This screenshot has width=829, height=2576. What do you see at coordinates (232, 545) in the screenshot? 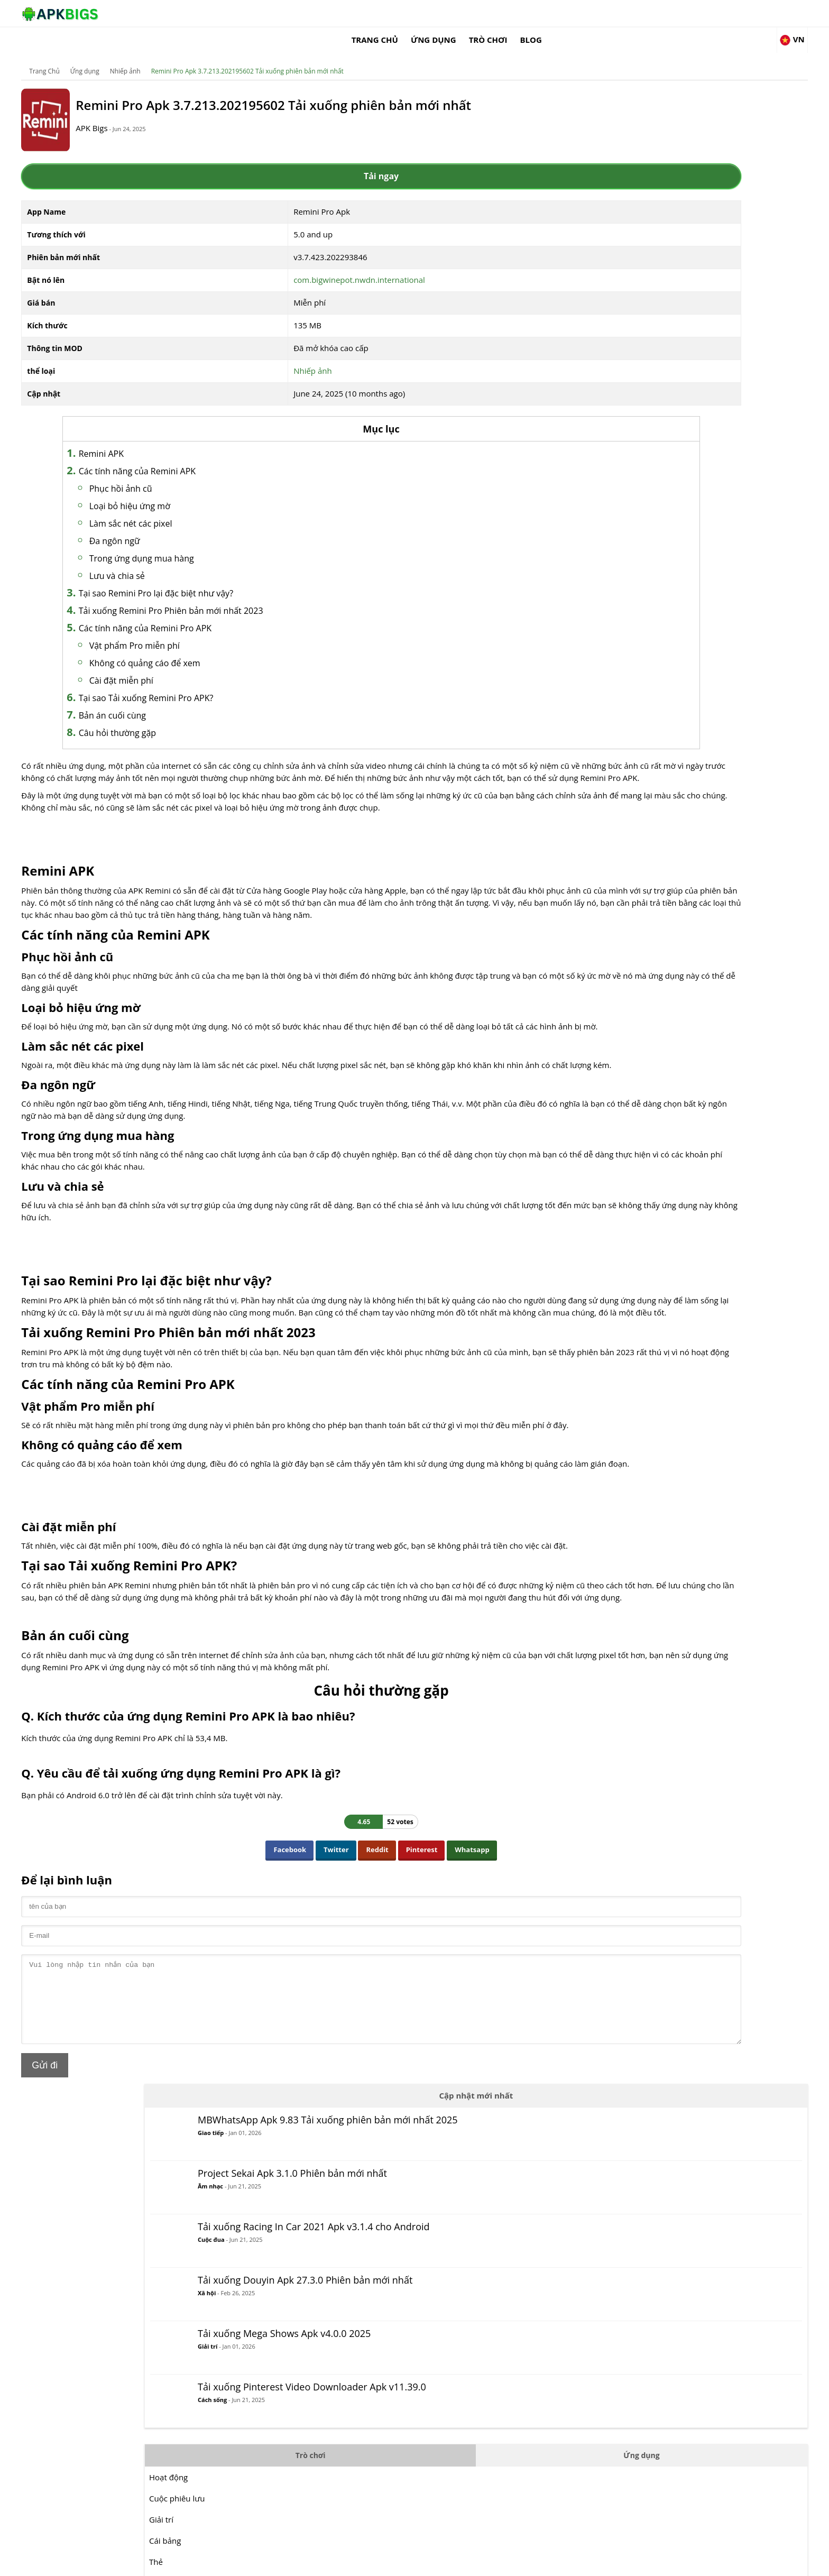
I see `Trong ứng dụng mua hàng` at bounding box center [232, 545].